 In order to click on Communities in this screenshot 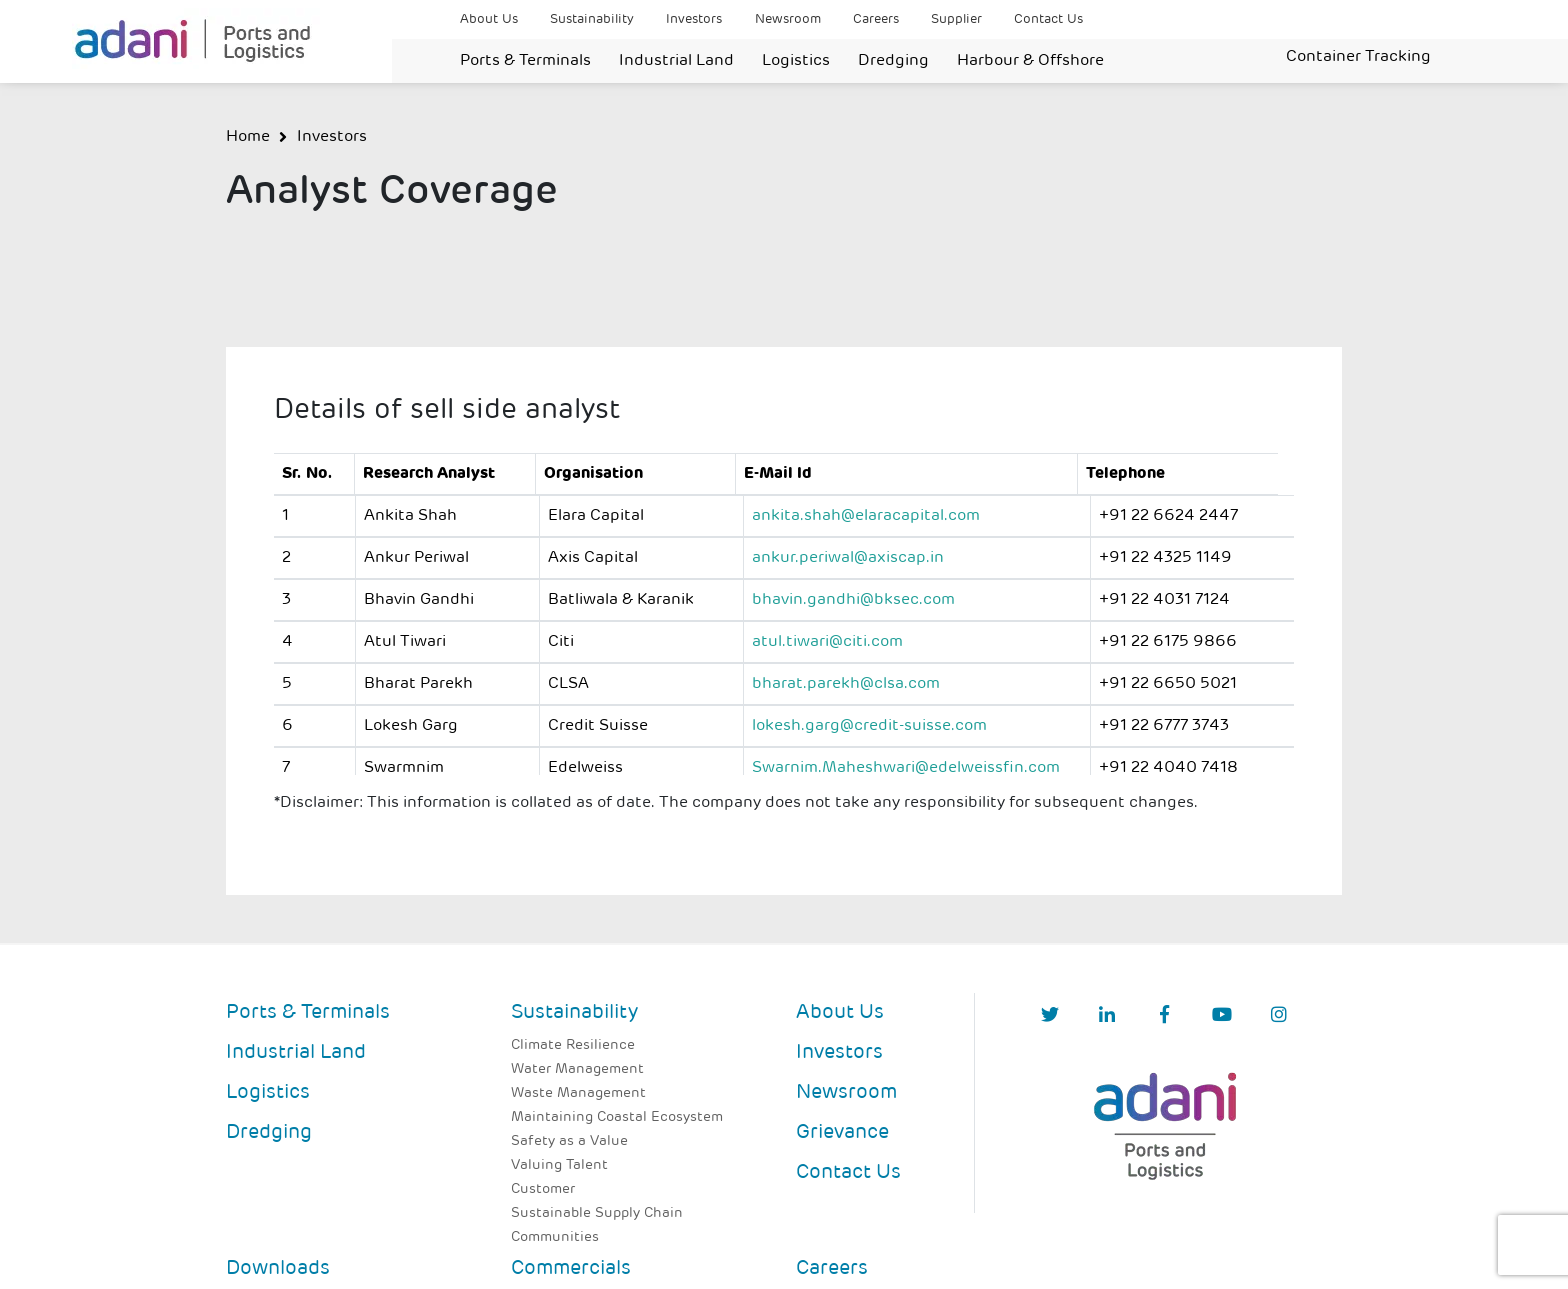, I will do `click(555, 1237)`.